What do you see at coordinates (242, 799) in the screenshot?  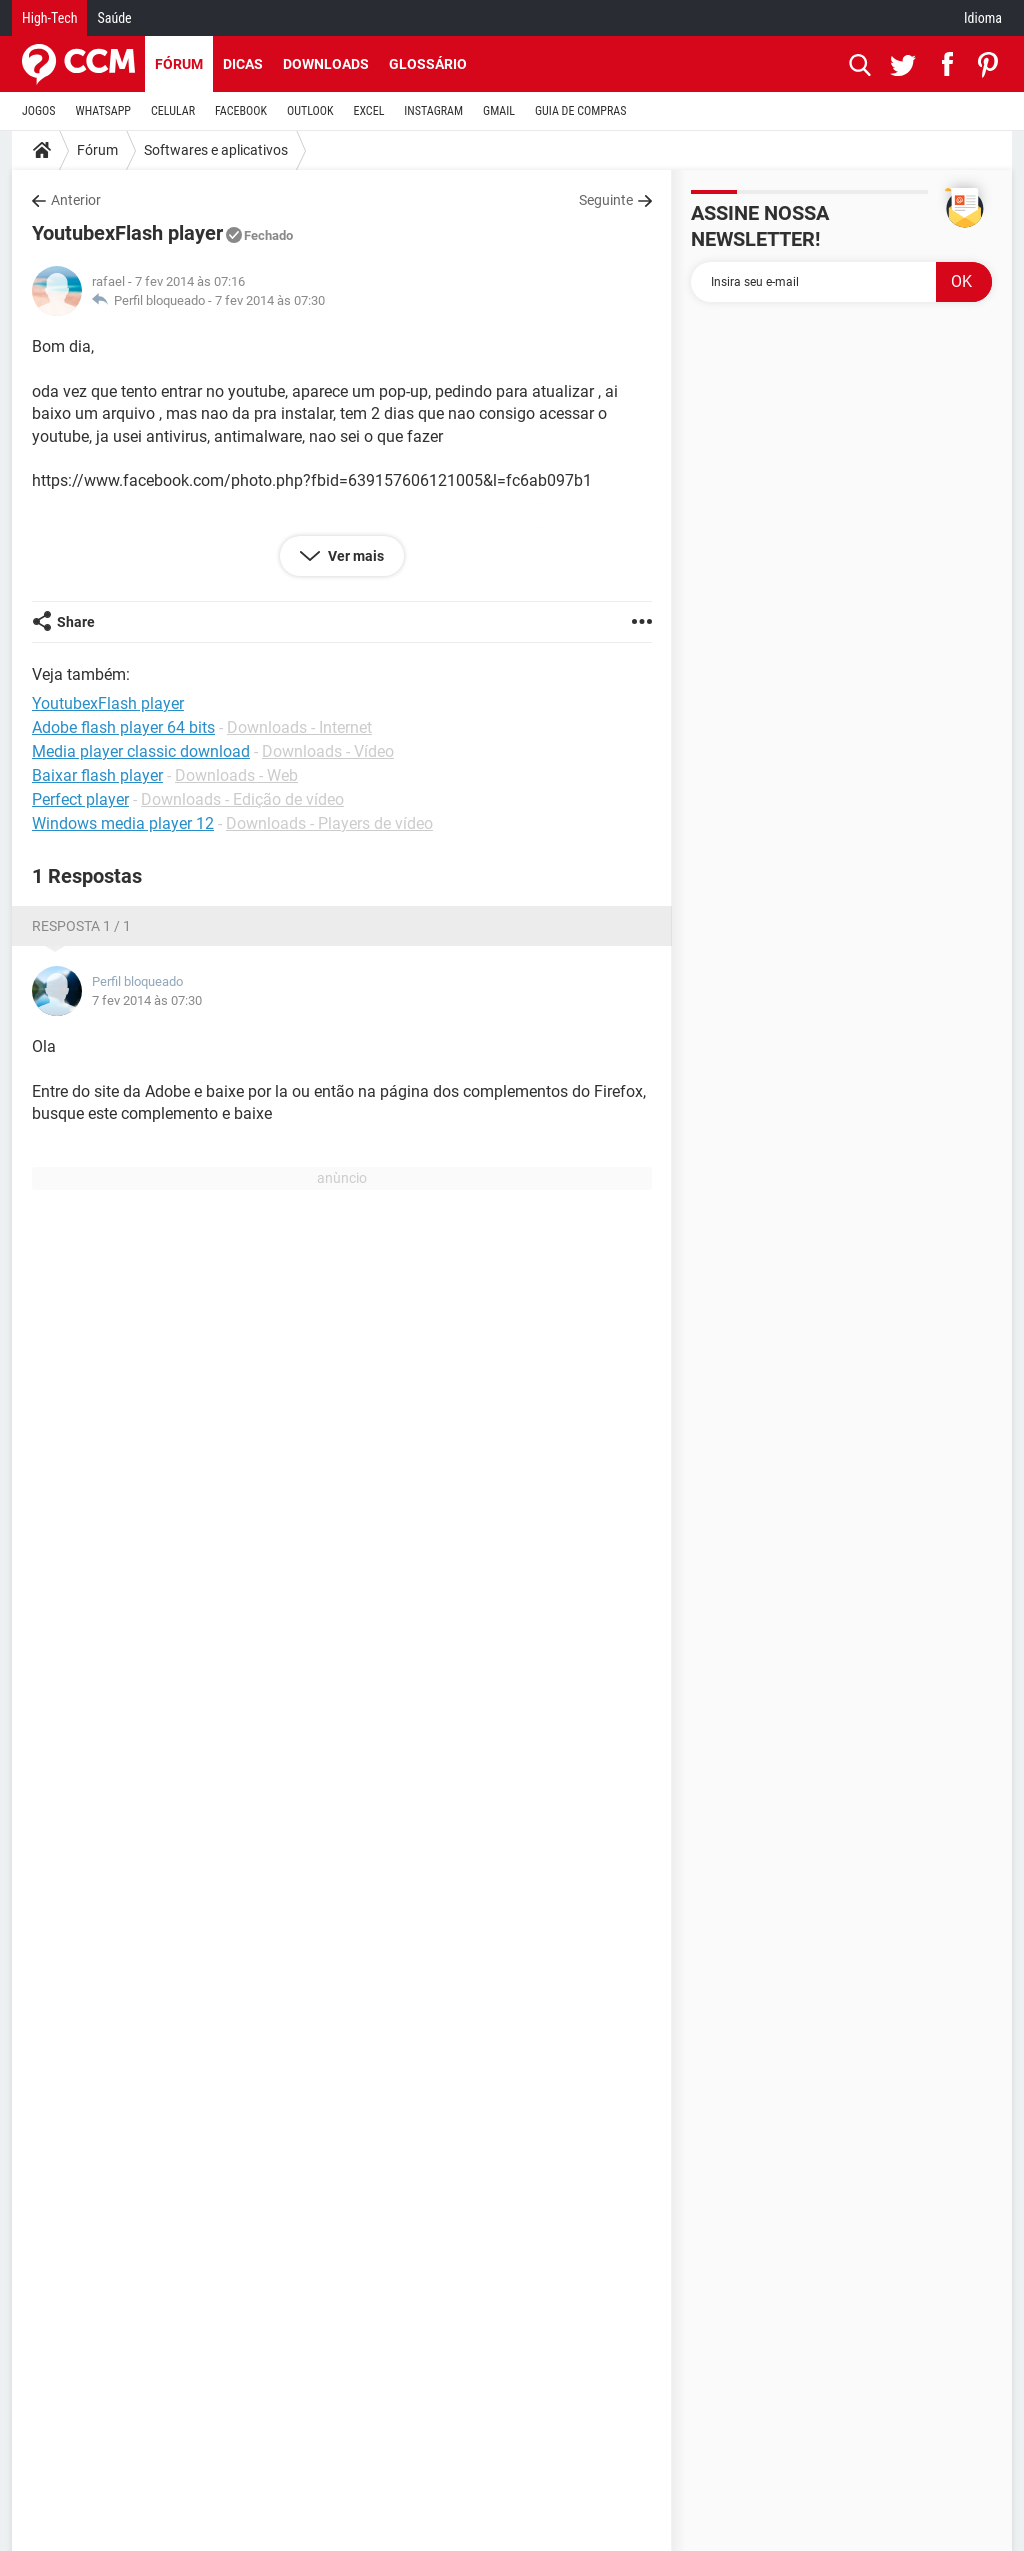 I see `Downloads - Edição de vídeo` at bounding box center [242, 799].